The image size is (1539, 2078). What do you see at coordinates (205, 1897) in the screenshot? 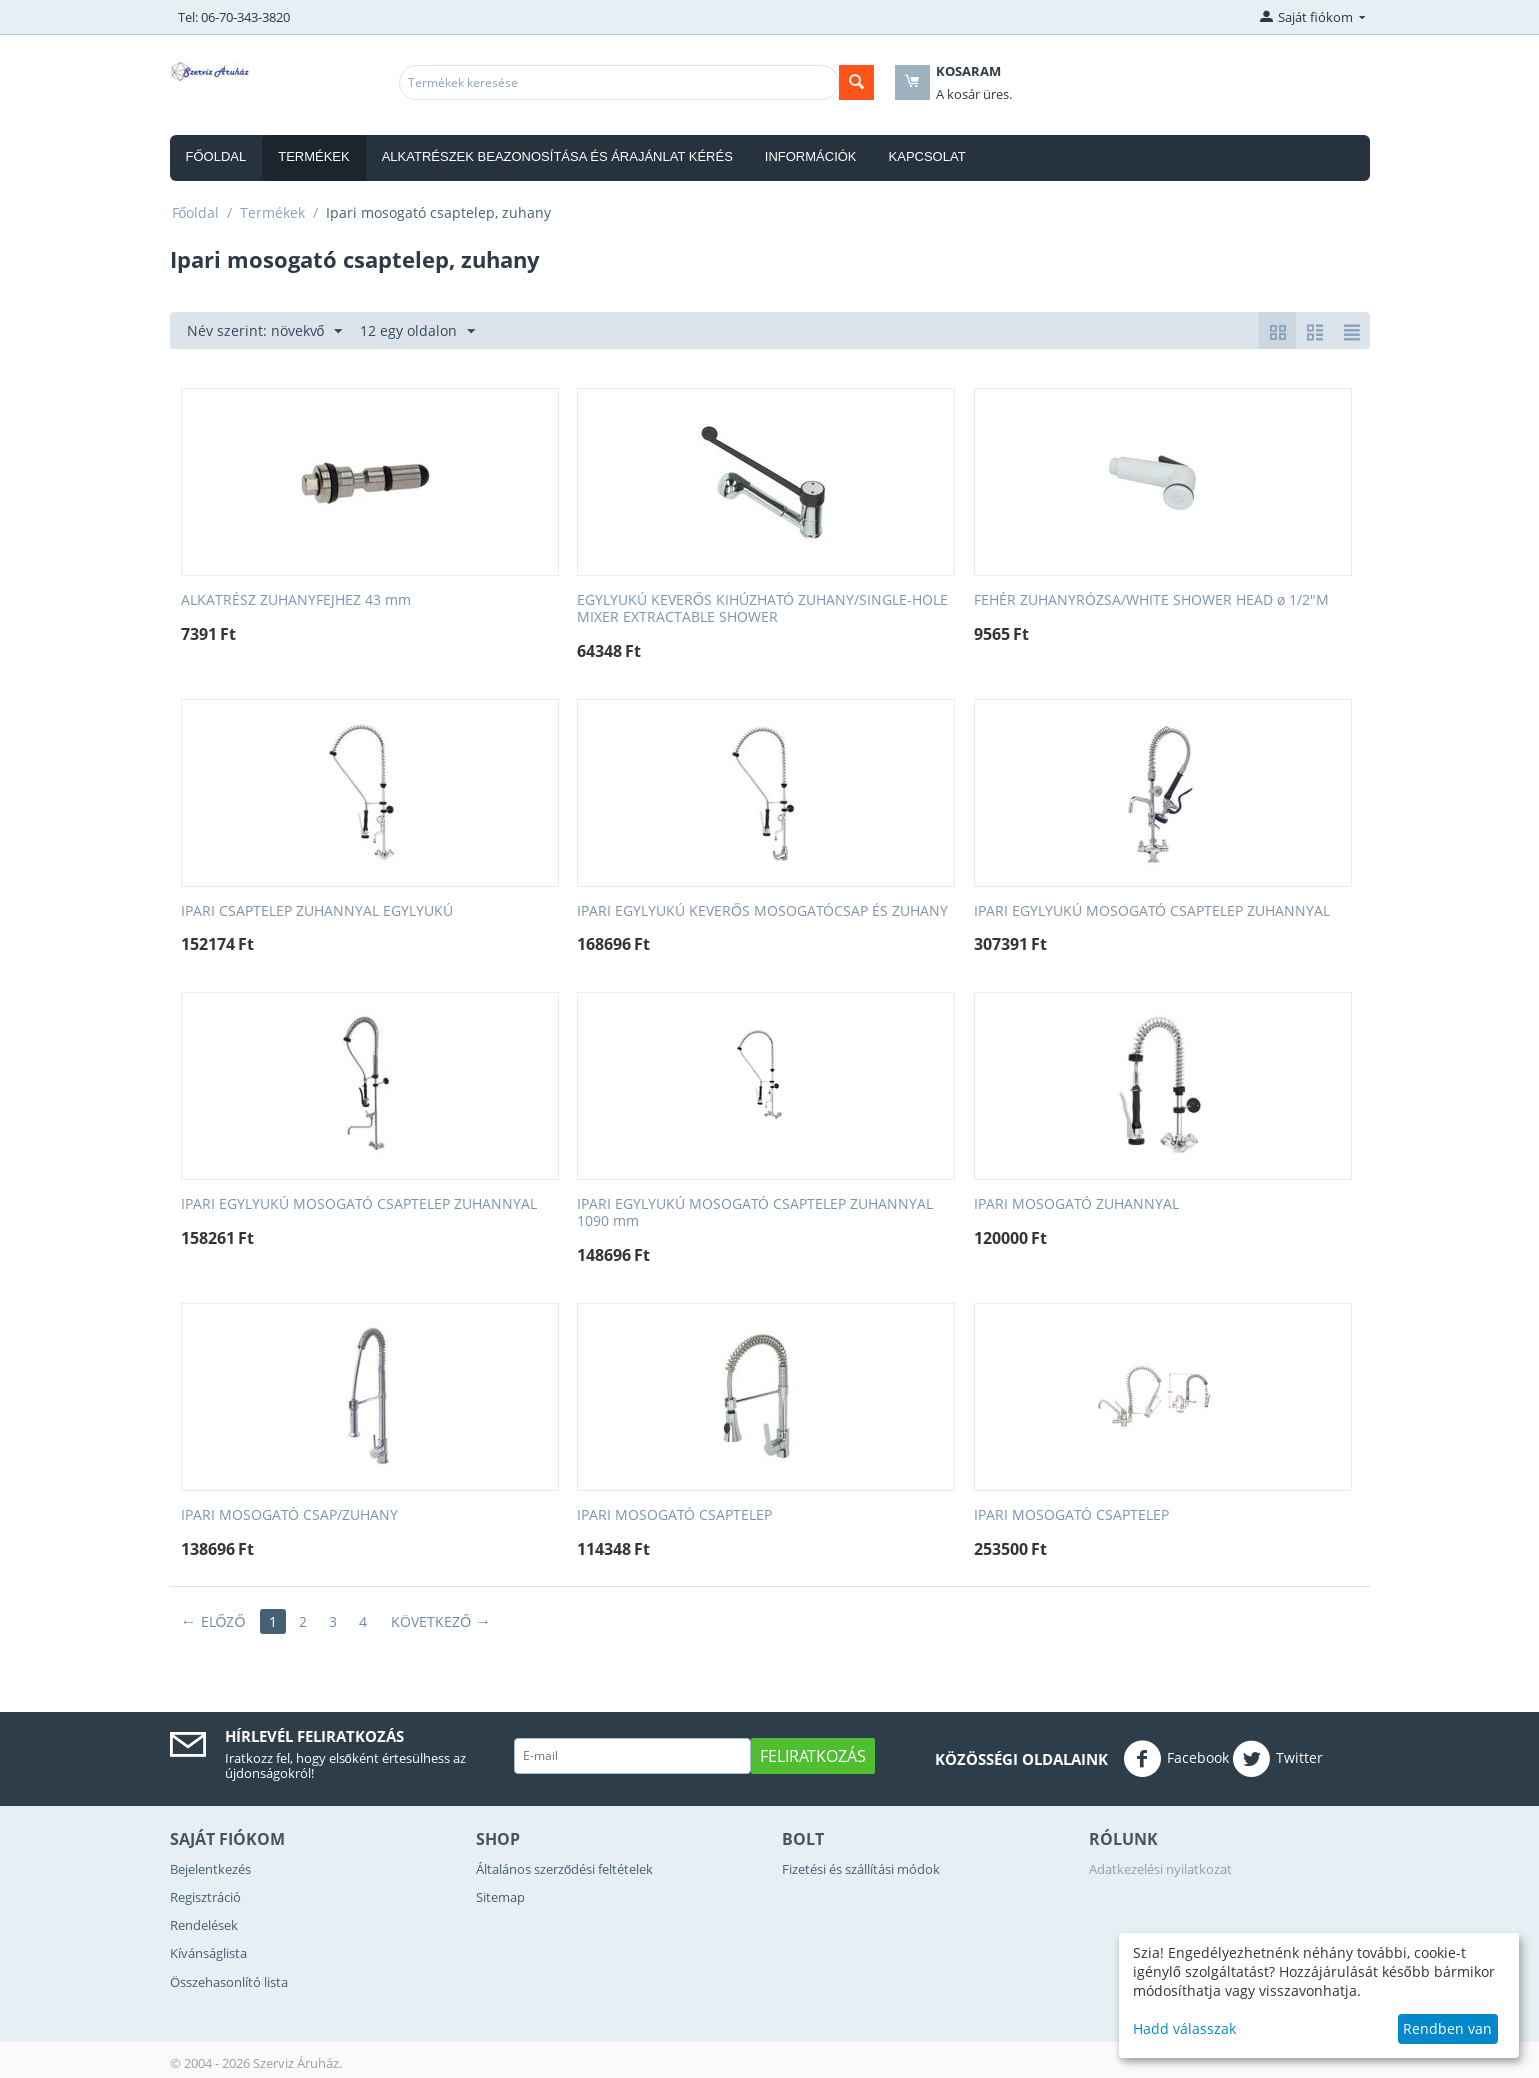
I see `Regisztráció` at bounding box center [205, 1897].